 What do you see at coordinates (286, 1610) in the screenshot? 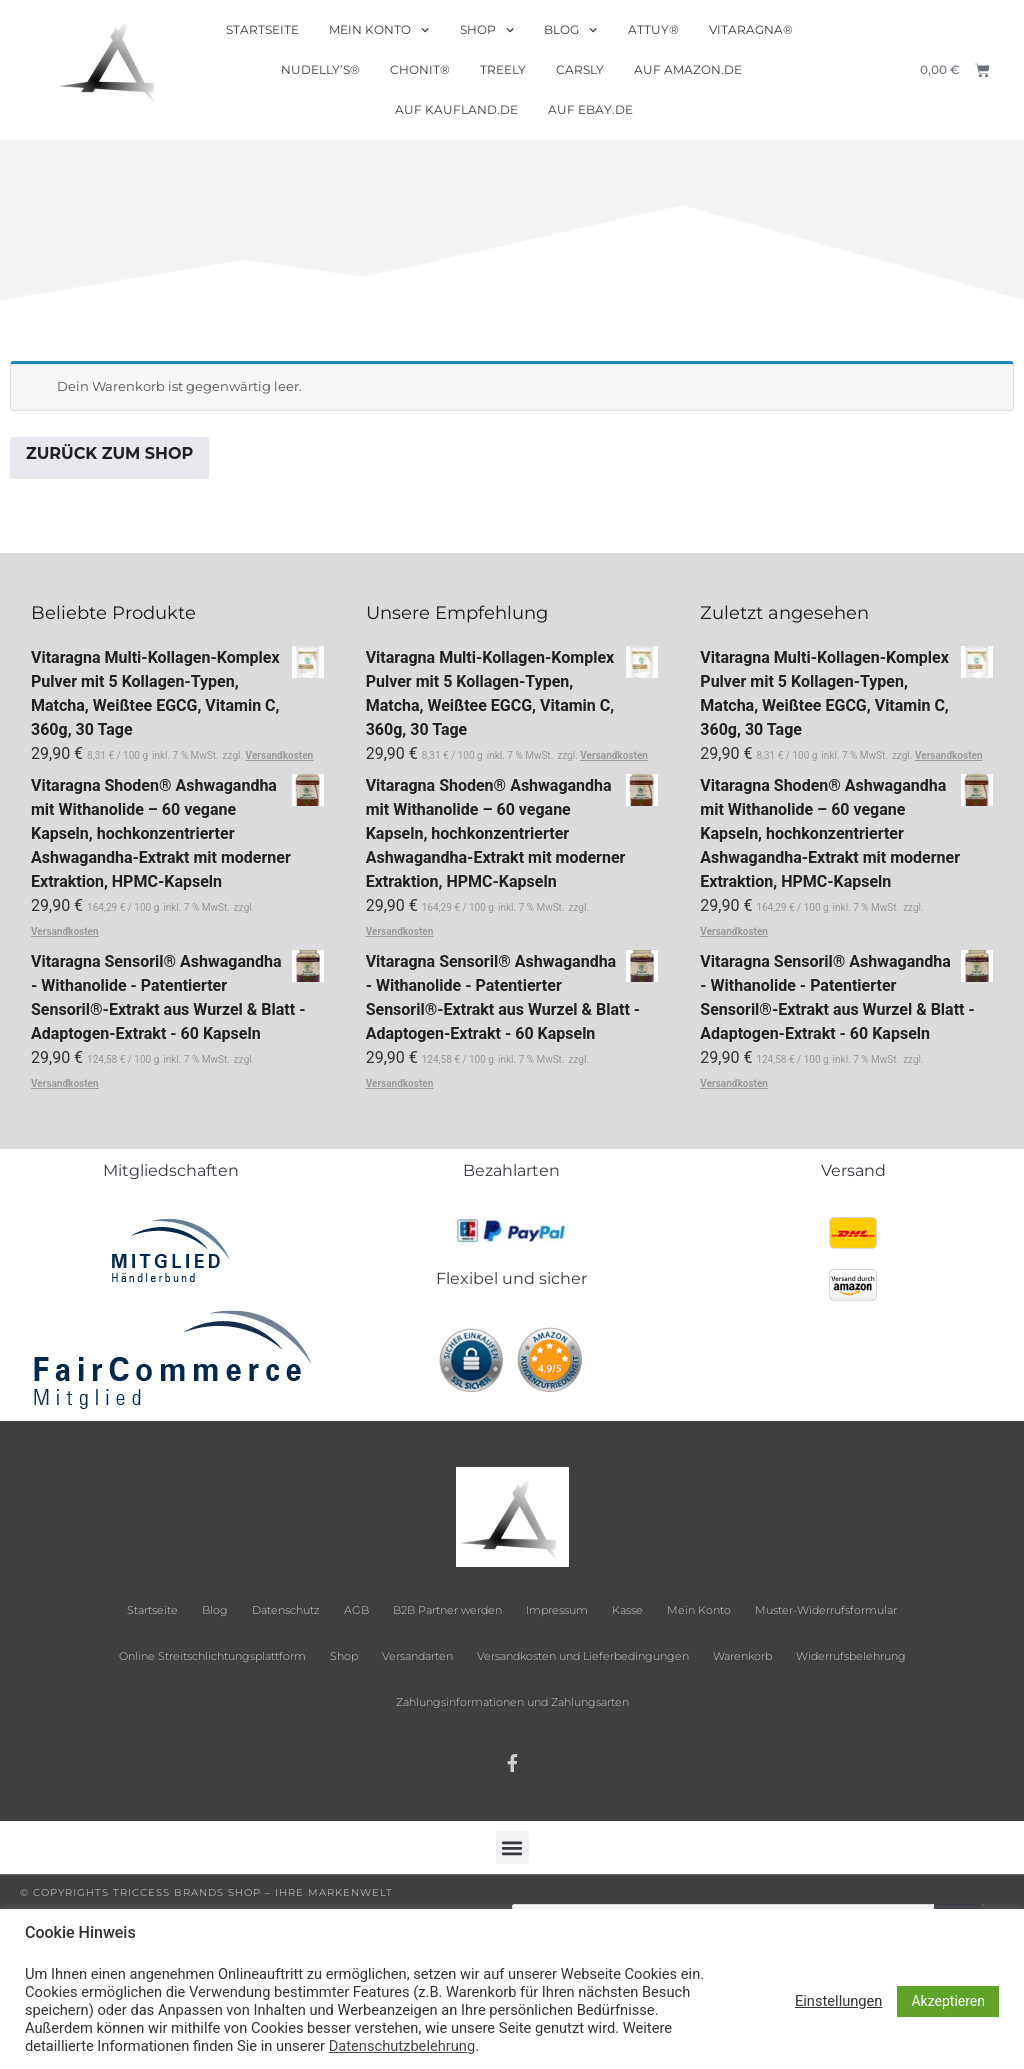
I see `Datenschutz` at bounding box center [286, 1610].